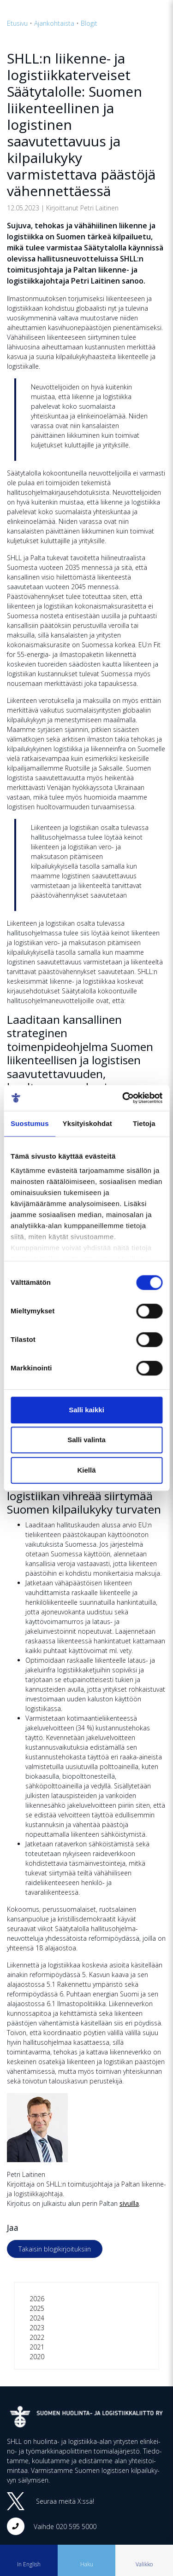  Describe the element at coordinates (144, 1123) in the screenshot. I see `Tietoja [tab]` at that location.